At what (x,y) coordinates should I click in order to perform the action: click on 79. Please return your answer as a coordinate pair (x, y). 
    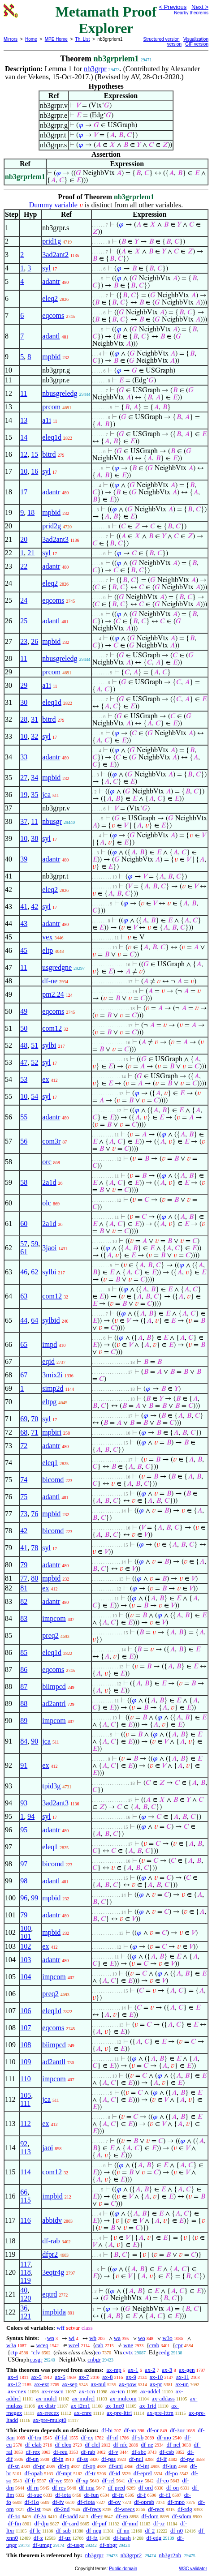
    Looking at the image, I should click on (23, 1565).